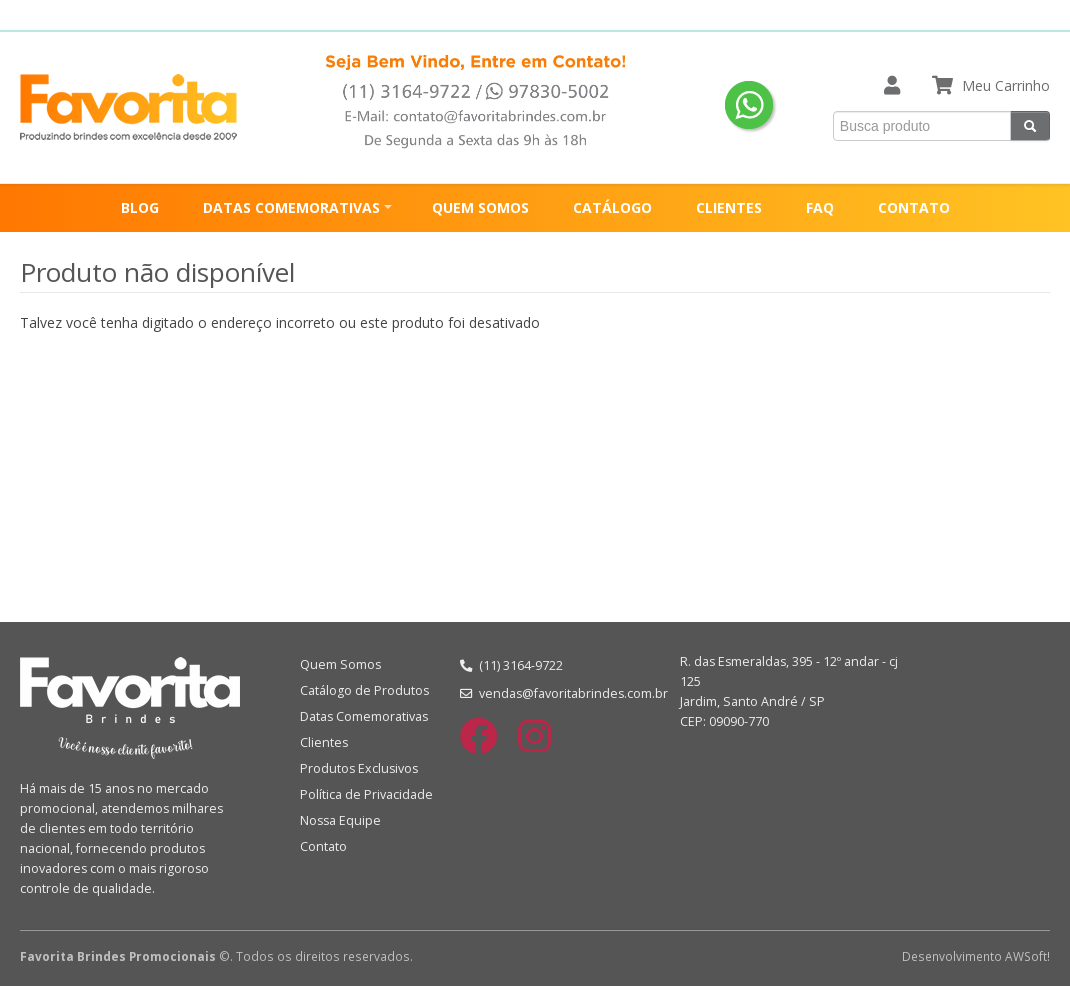 The width and height of the screenshot is (1070, 986). I want to click on Política de Privacidade, so click(366, 794).